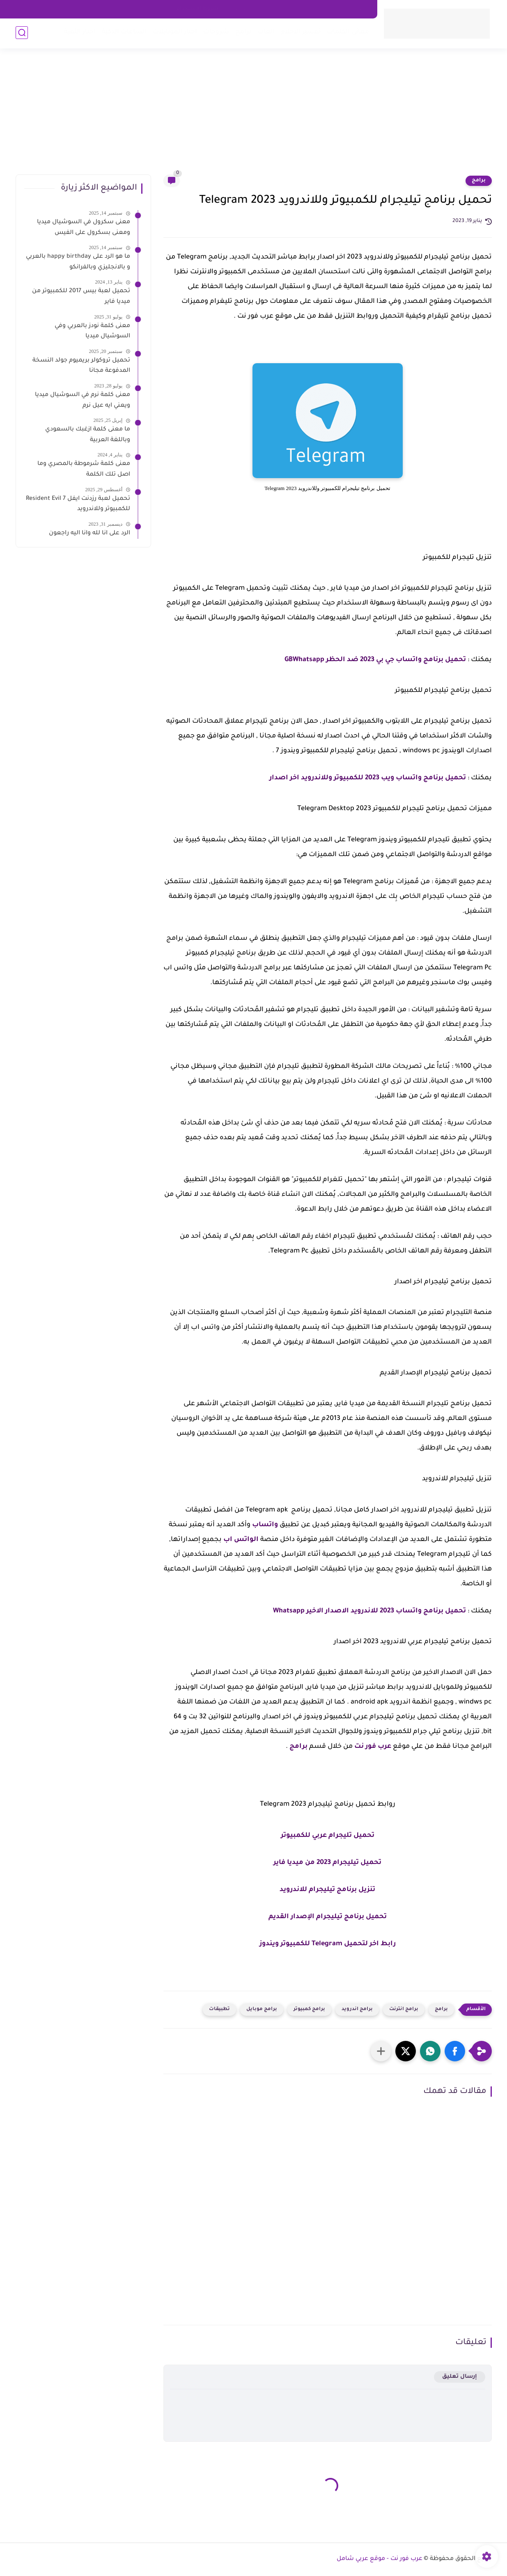 This screenshot has width=507, height=2576. What do you see at coordinates (82, 400) in the screenshot?
I see `معنى كلمة نرم في السوشيال ميديا ويعني ايه عيل نرم` at bounding box center [82, 400].